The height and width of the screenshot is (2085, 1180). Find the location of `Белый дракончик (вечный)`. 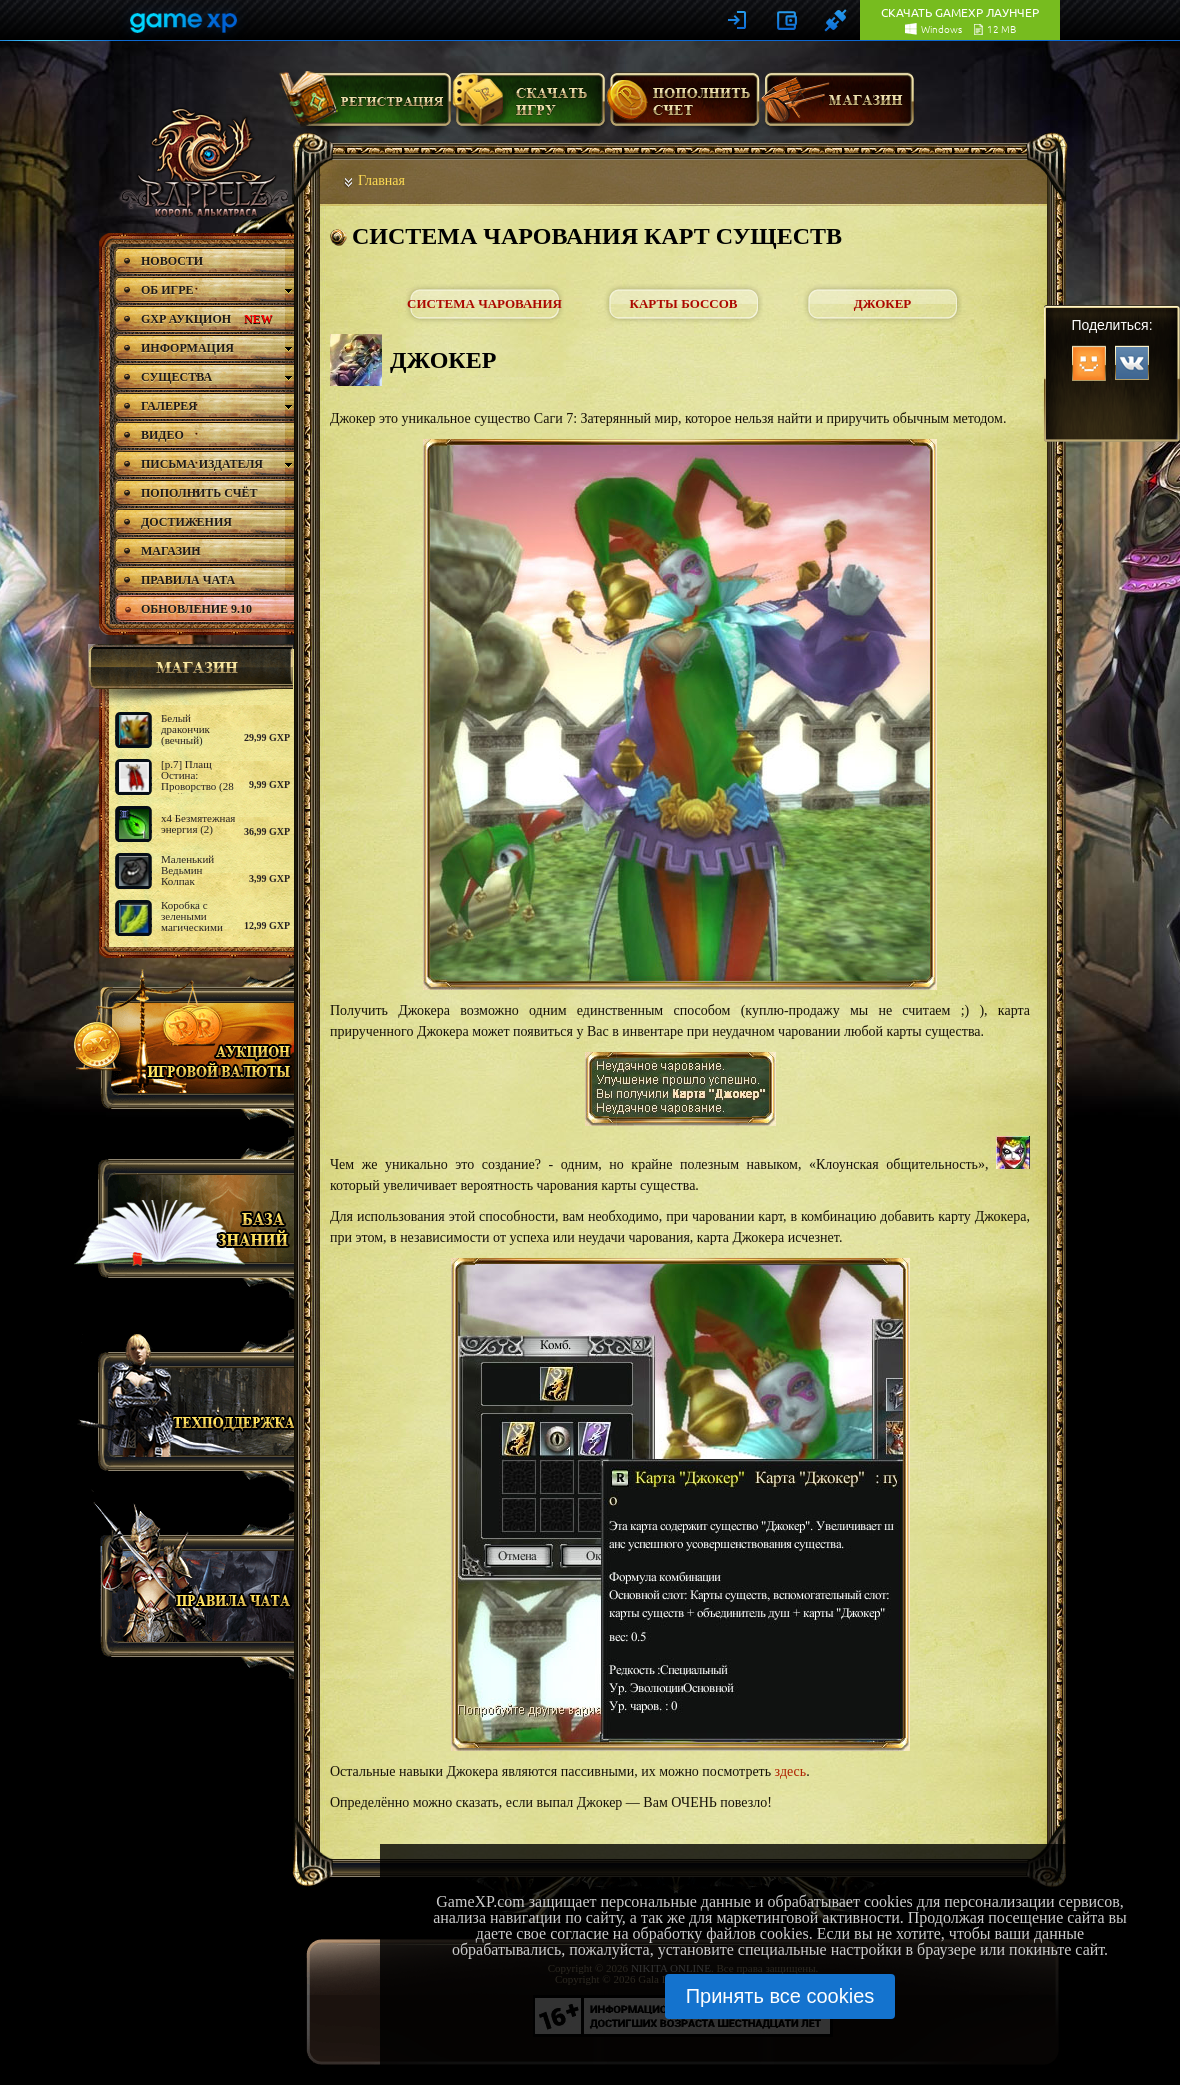

Белый дракончик (вечный) is located at coordinates (185, 729).